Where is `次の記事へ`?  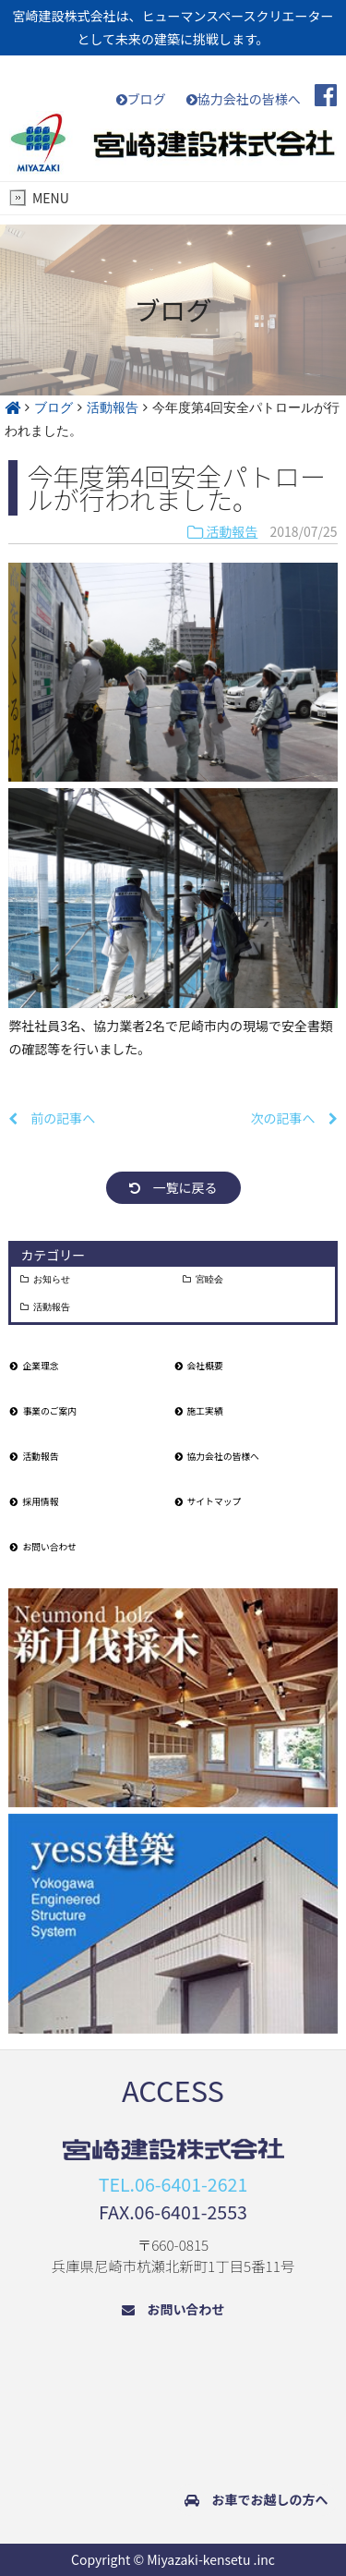 次の記事へ is located at coordinates (294, 1118).